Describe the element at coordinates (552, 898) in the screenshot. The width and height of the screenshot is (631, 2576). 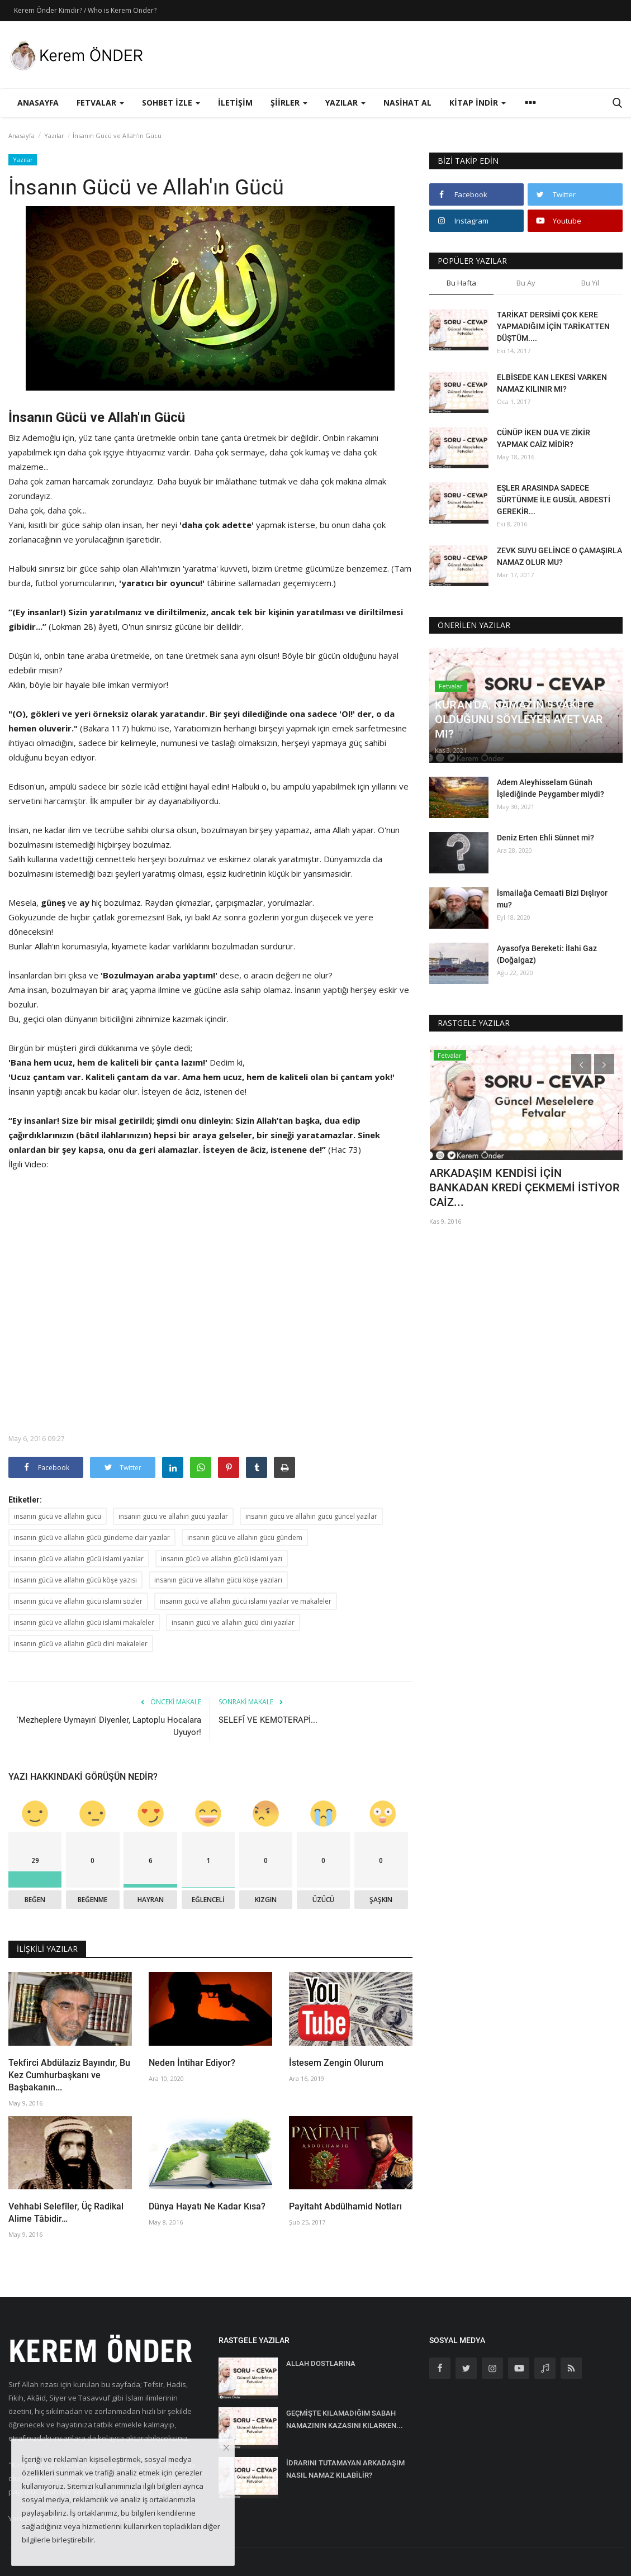
I see `İsmailağa Cemaati Bizi Dışlıyor mu?` at that location.